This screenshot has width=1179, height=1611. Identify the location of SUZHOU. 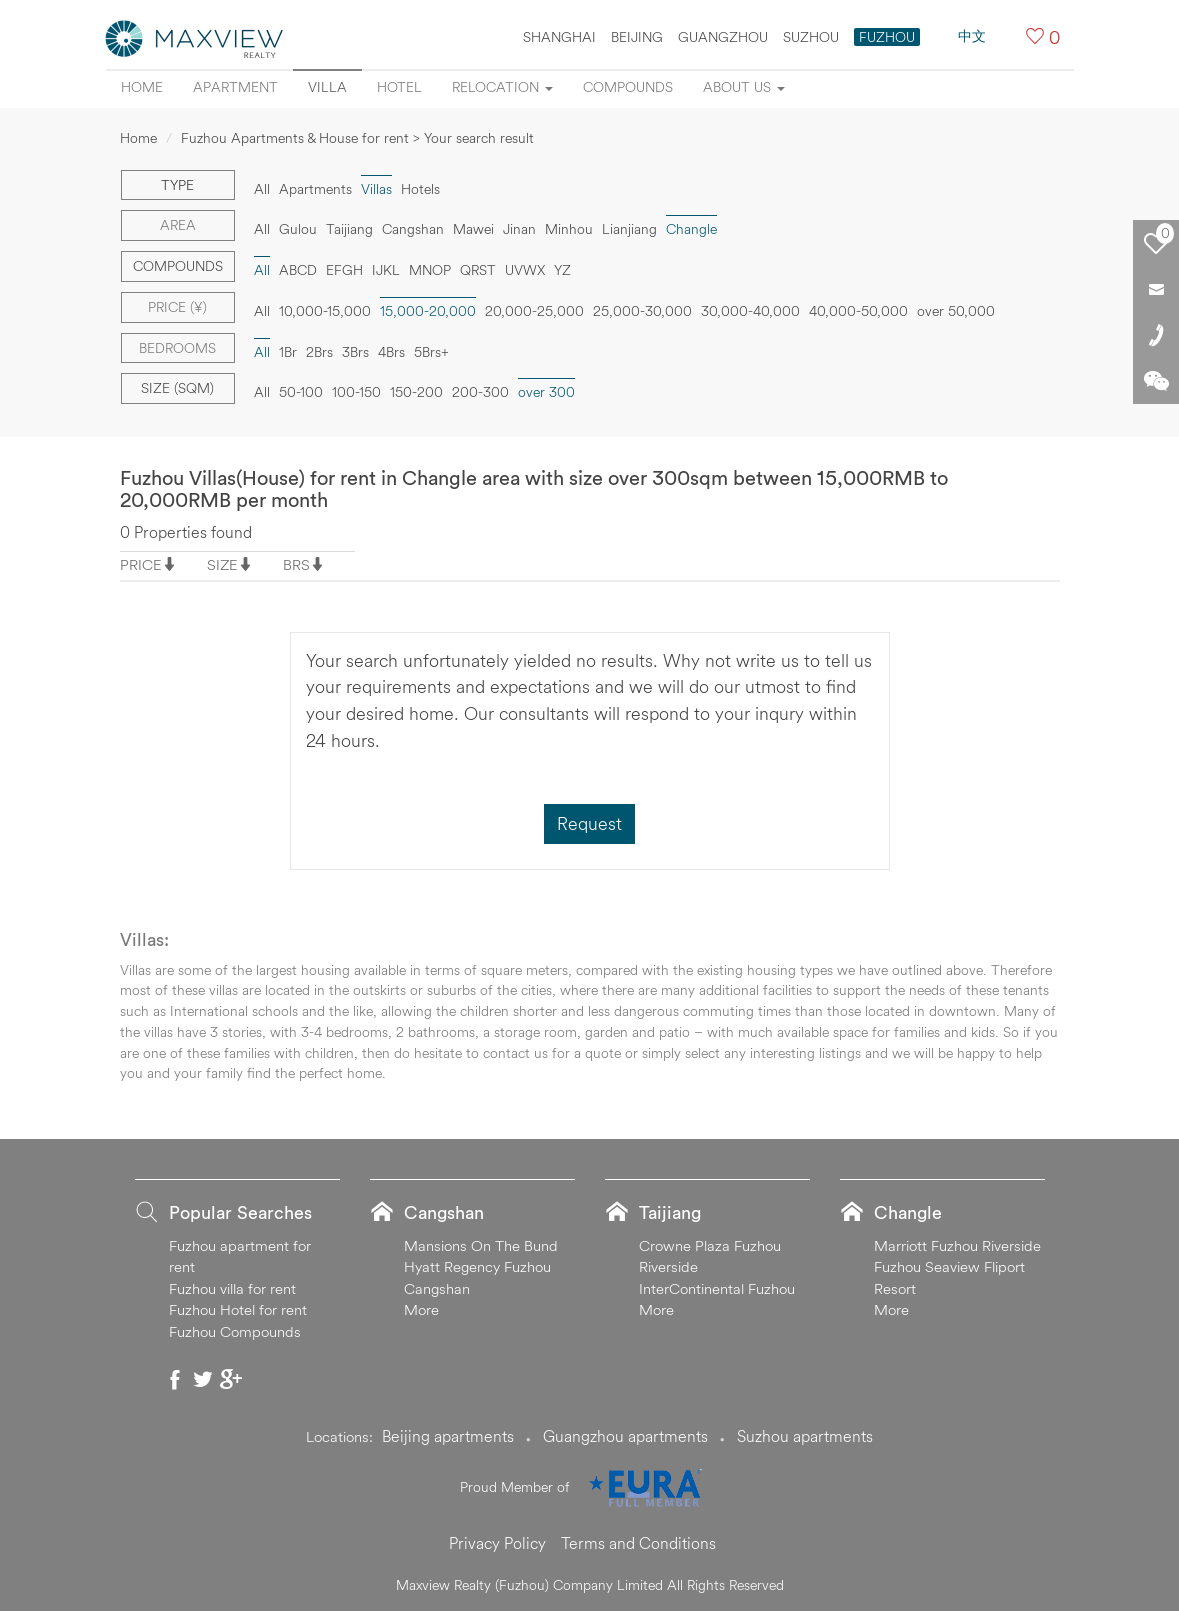
(811, 37).